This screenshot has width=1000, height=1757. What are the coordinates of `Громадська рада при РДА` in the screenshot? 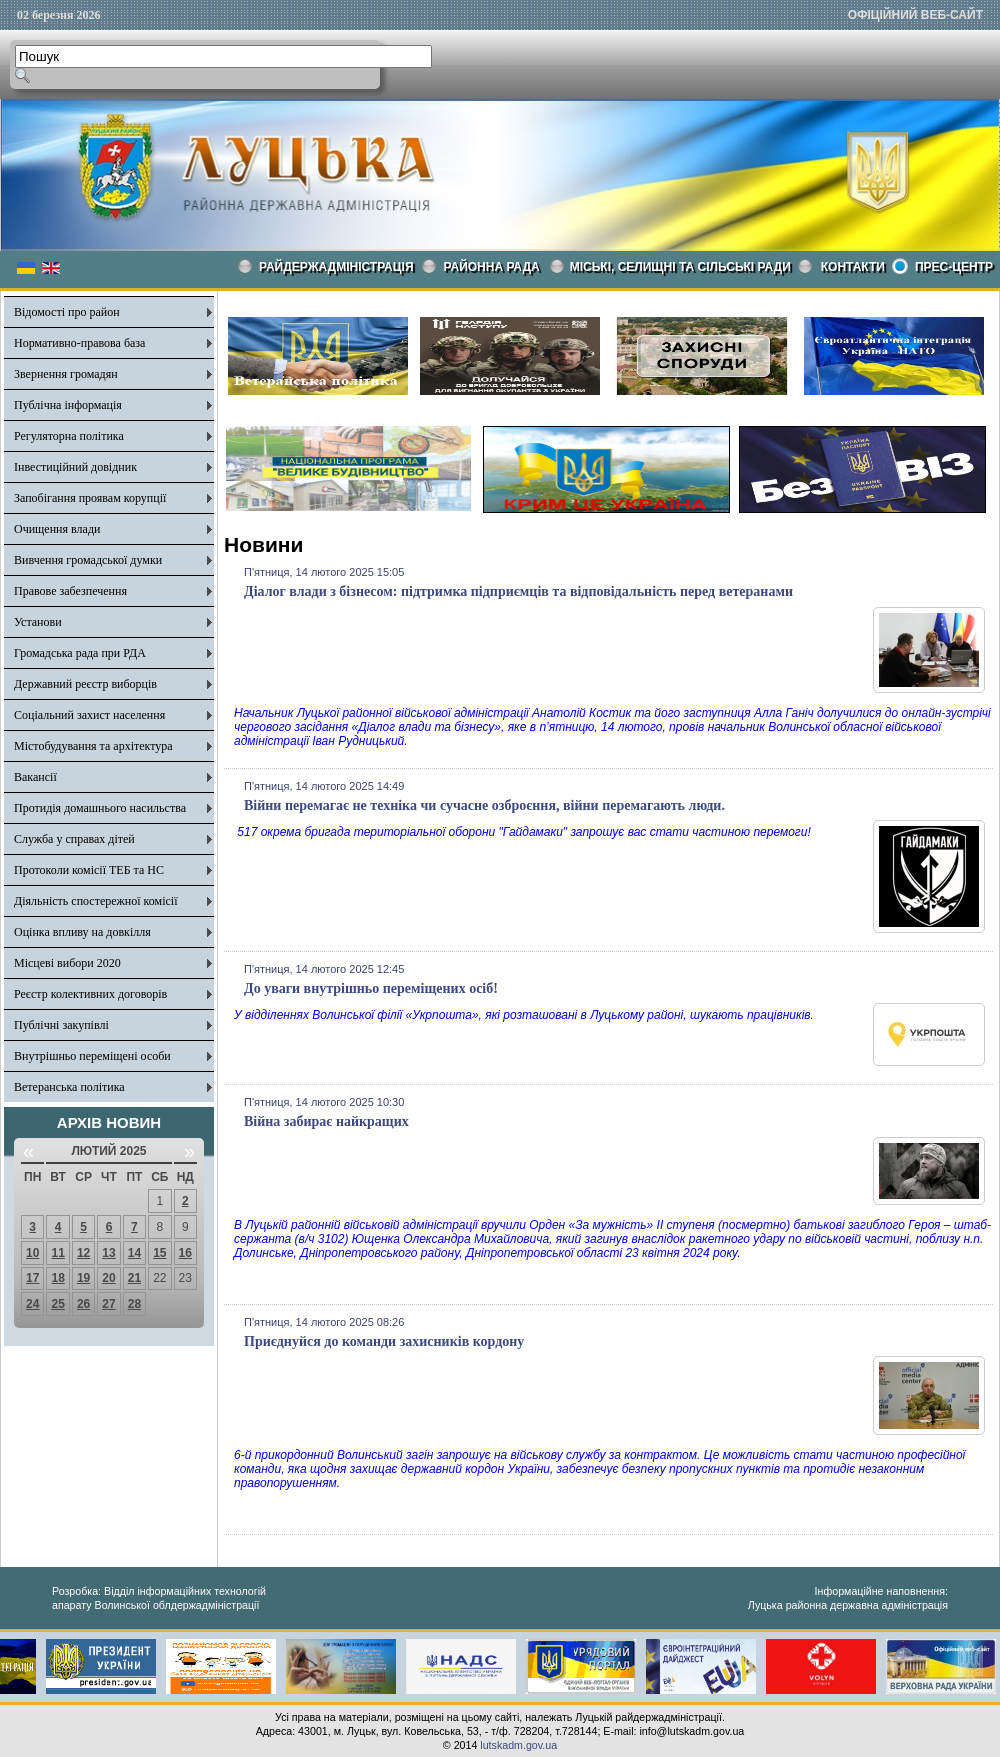 It's located at (80, 653).